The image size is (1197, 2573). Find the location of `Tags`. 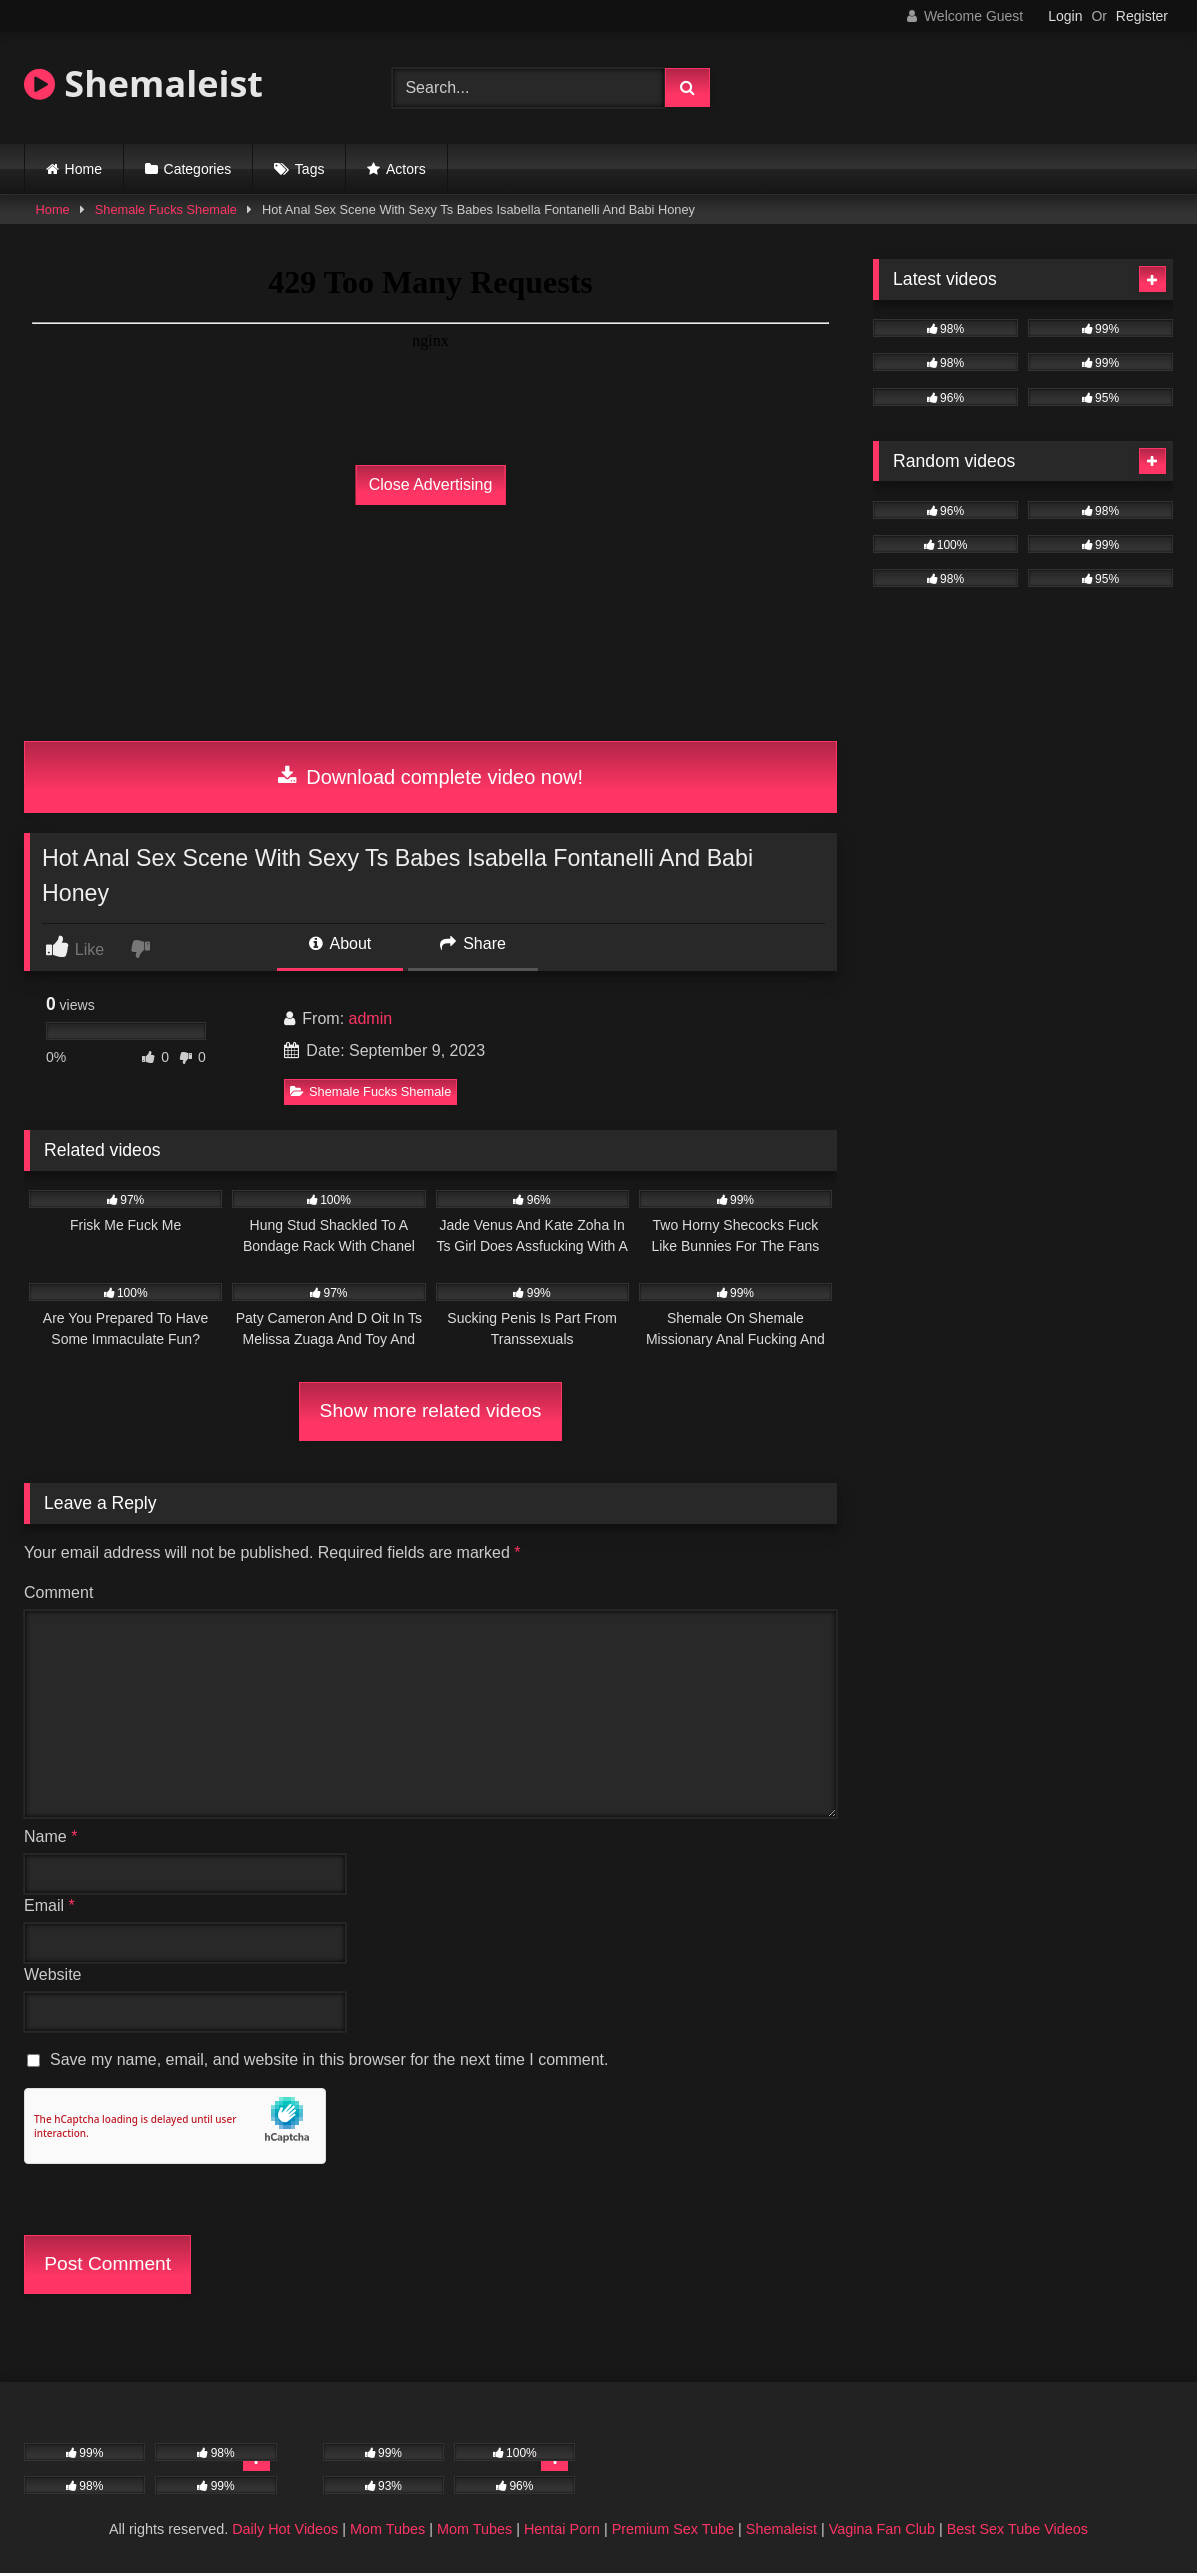

Tags is located at coordinates (310, 169).